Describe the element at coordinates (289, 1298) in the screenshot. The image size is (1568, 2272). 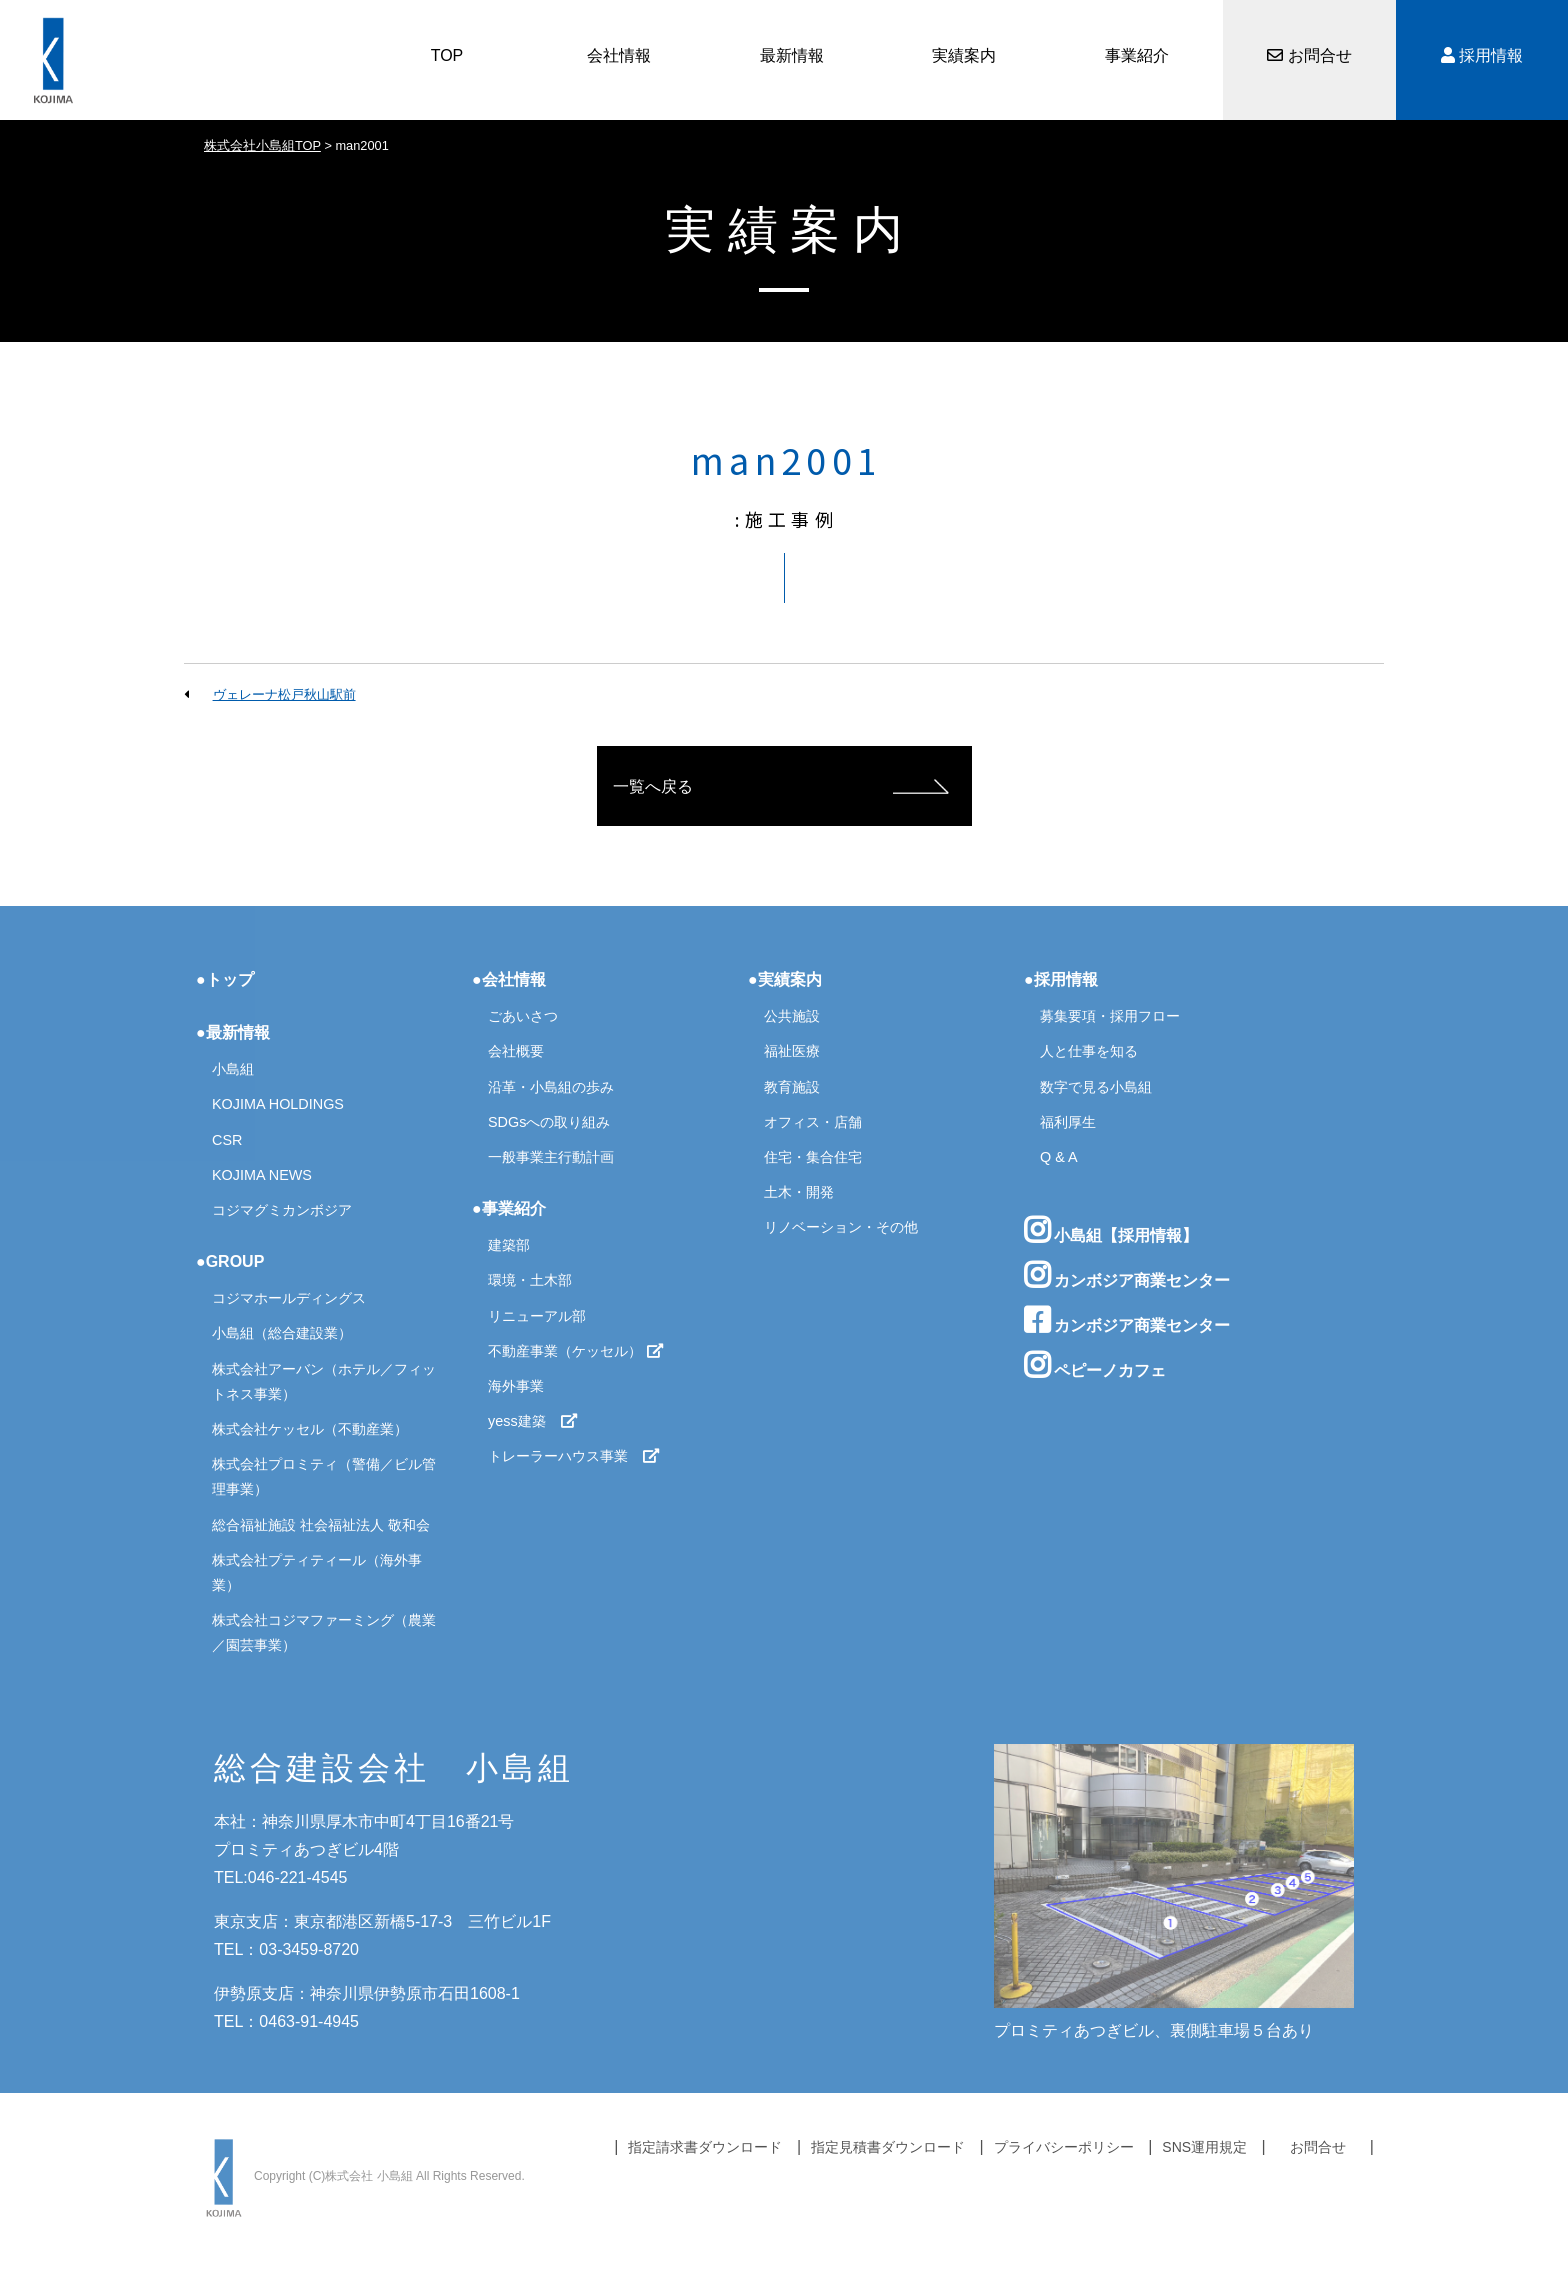
I see `コジマホールディングス` at that location.